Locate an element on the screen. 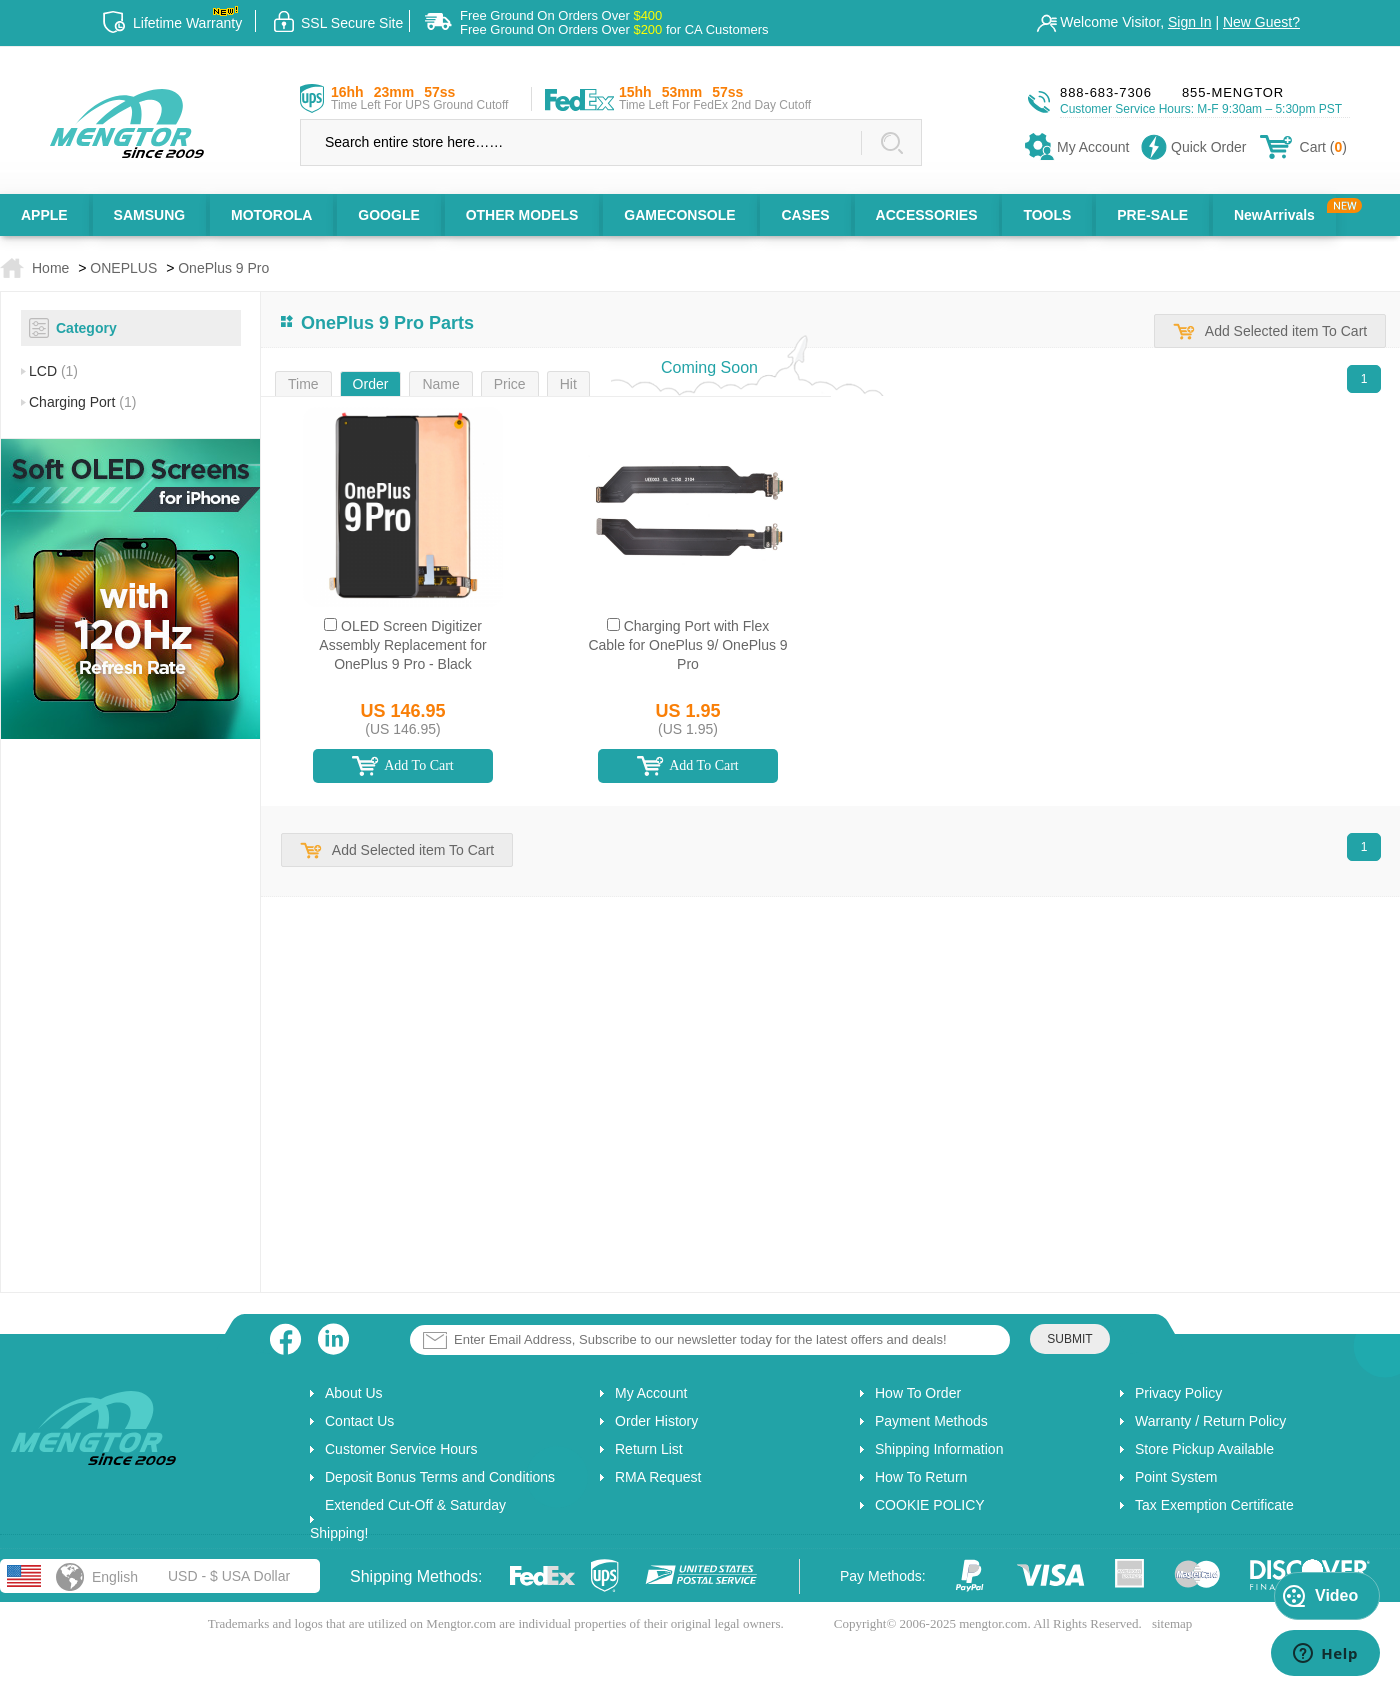 This screenshot has width=1400, height=1690. Hit is located at coordinates (568, 384).